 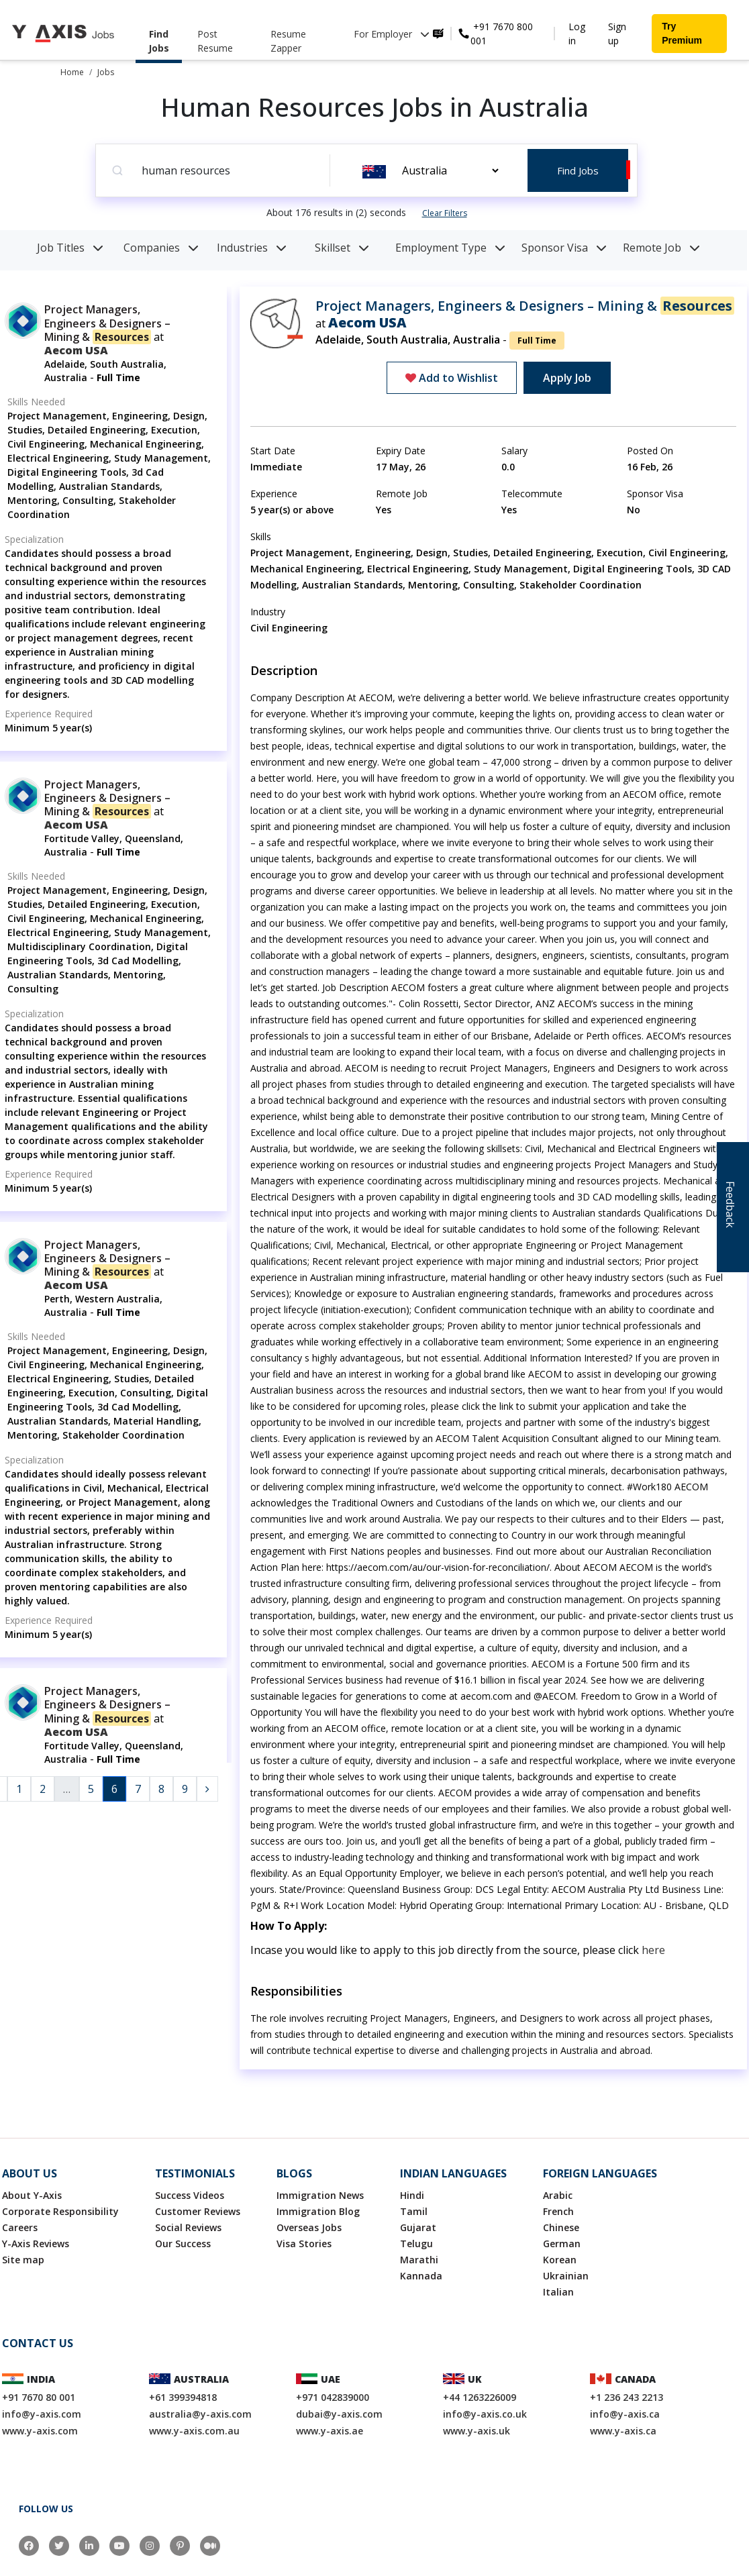 What do you see at coordinates (414, 2211) in the screenshot?
I see `Tamil` at bounding box center [414, 2211].